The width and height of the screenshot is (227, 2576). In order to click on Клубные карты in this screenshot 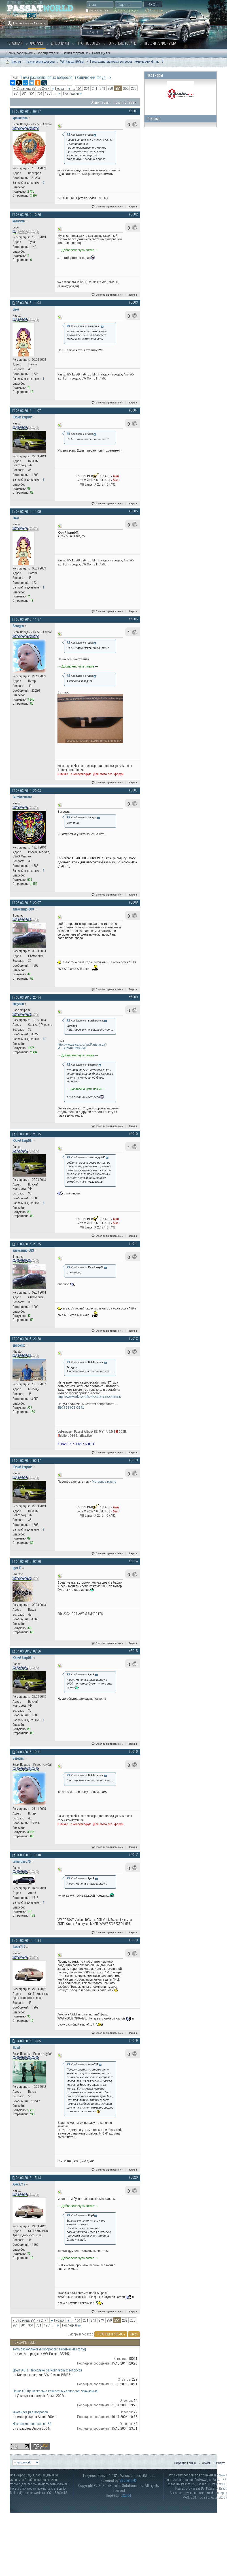, I will do `click(122, 43)`.